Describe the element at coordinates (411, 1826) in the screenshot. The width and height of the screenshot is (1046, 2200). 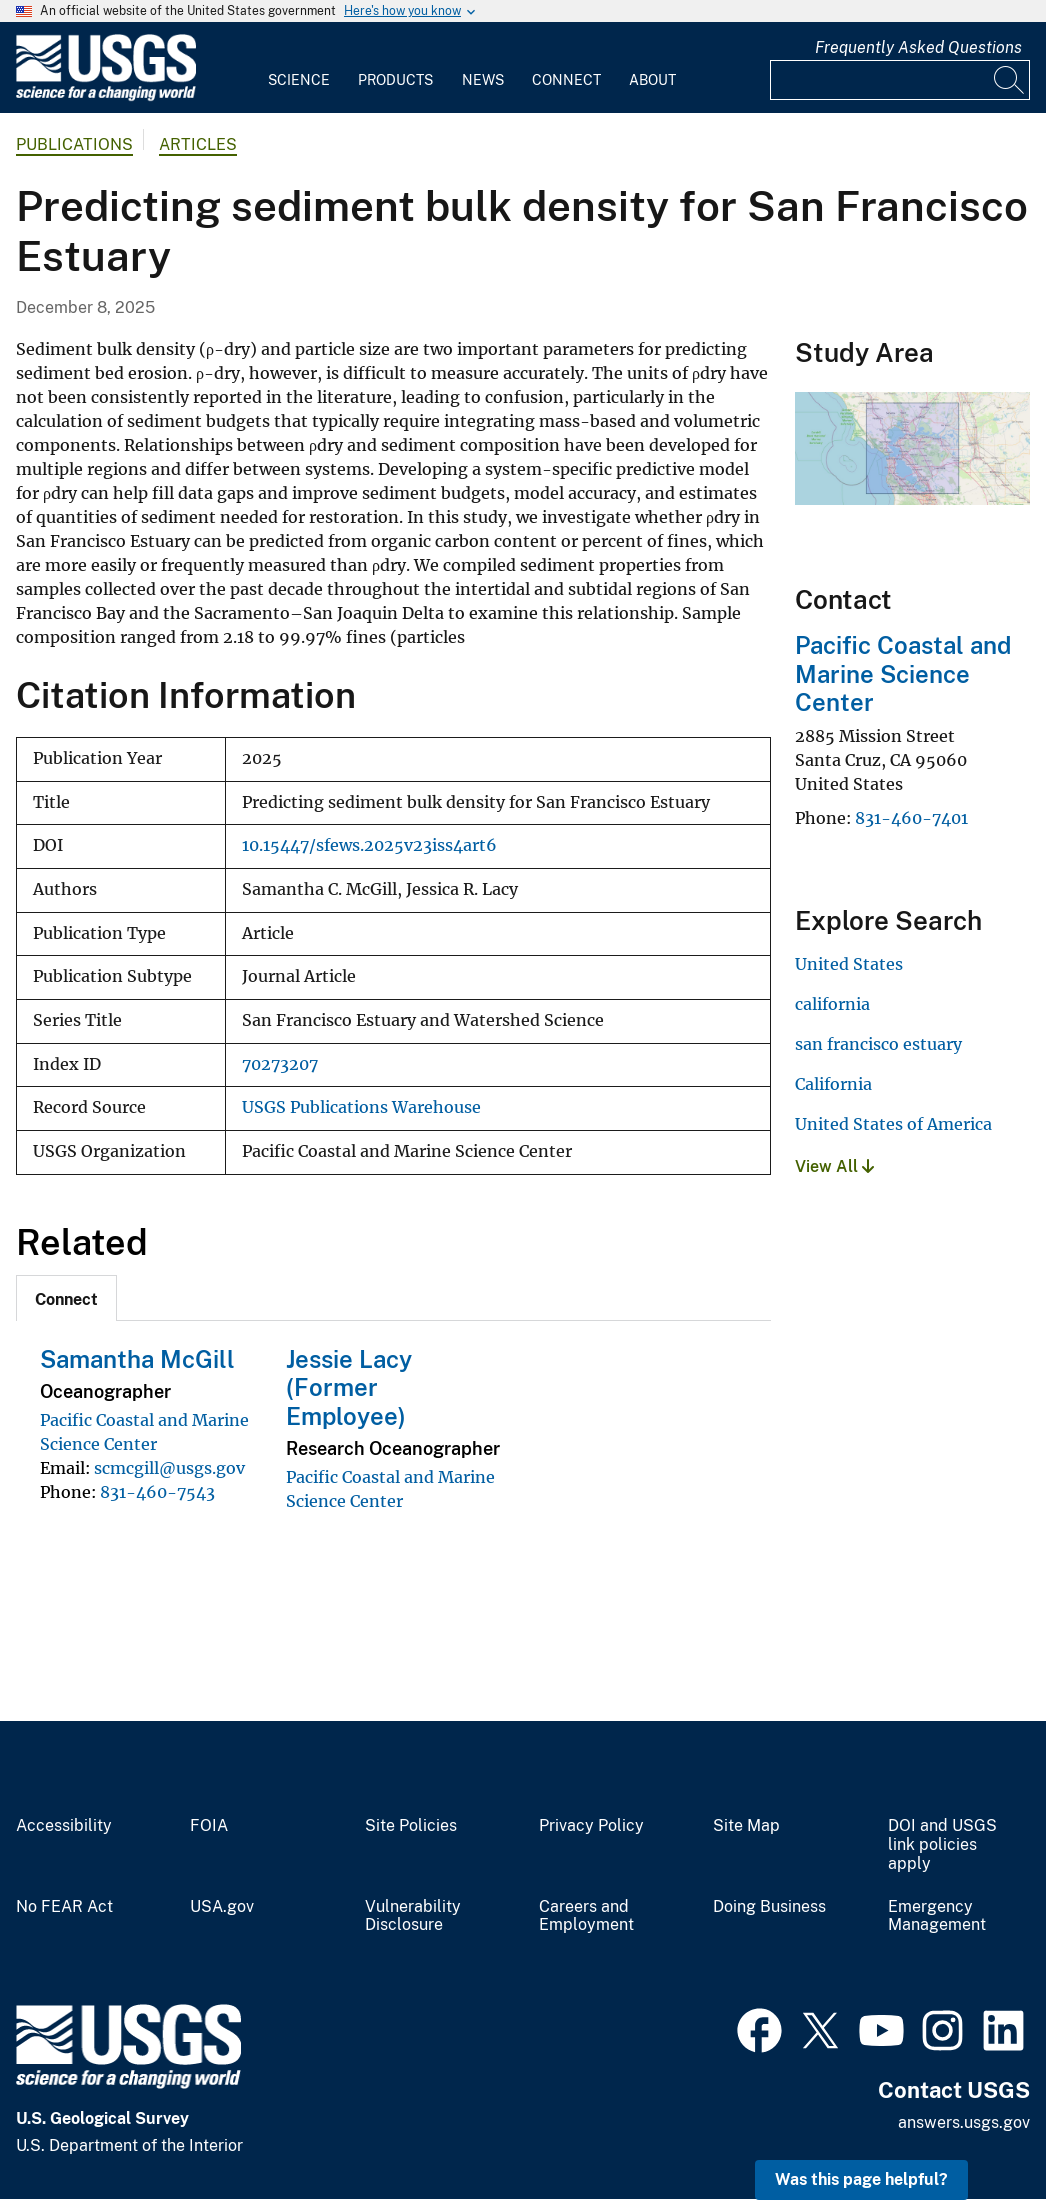
I see `Site Policies` at that location.